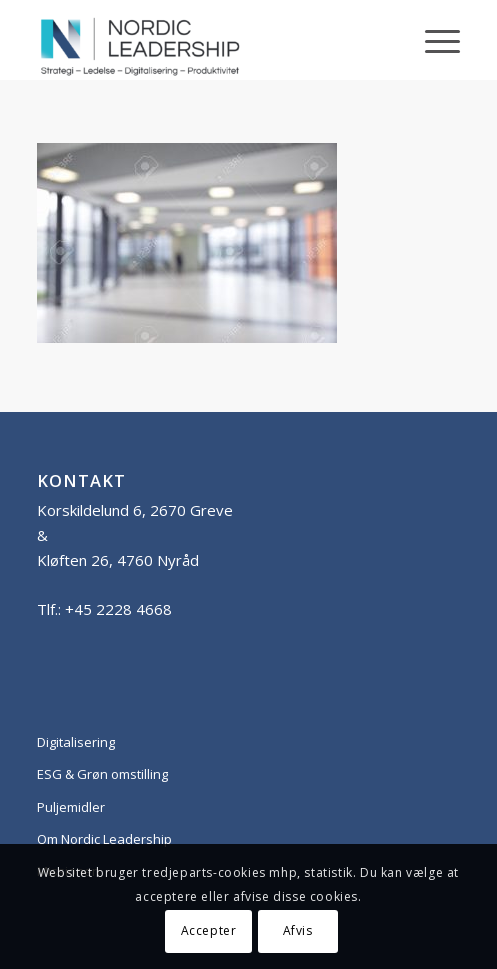 The width and height of the screenshot is (497, 969). Describe the element at coordinates (432, 40) in the screenshot. I see `[Menu]` at that location.